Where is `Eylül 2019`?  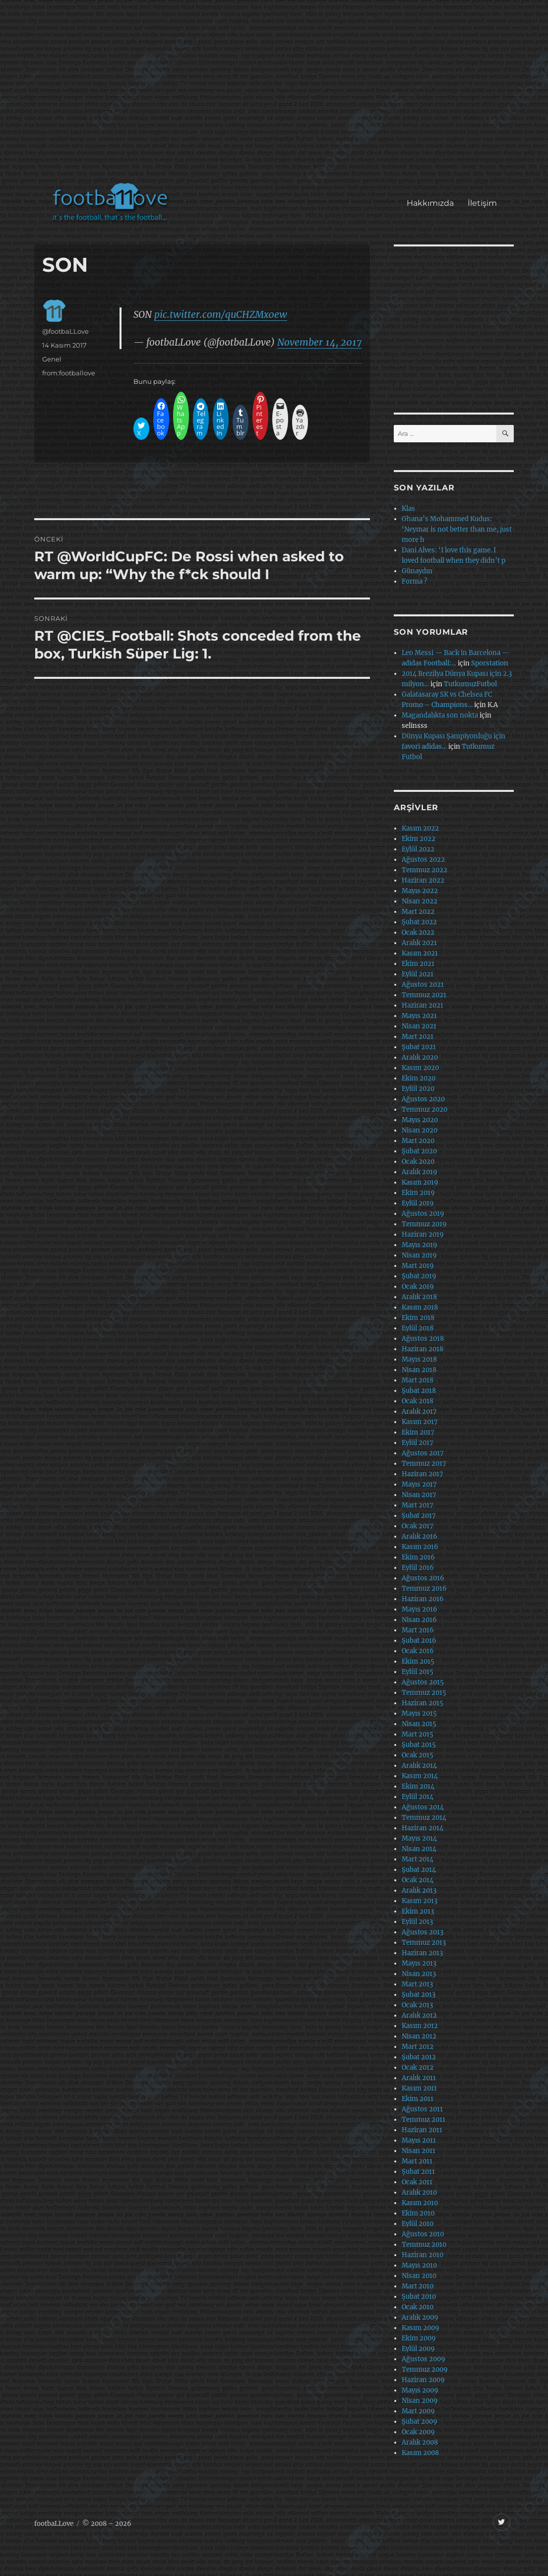
Eylül 2019 is located at coordinates (418, 1203).